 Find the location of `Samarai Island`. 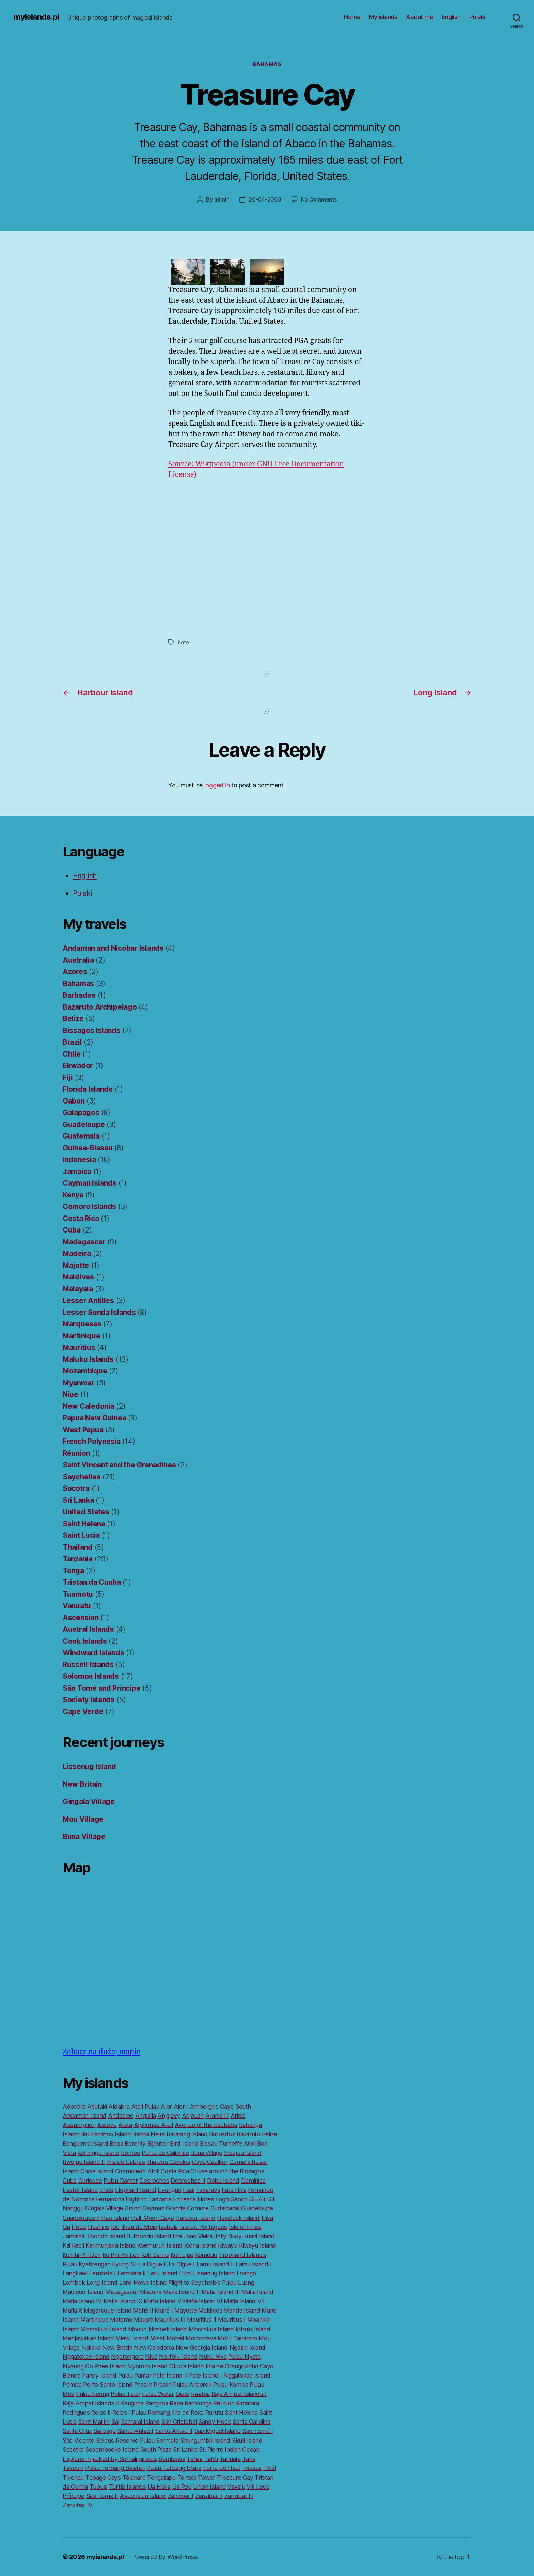

Samarai Island is located at coordinates (140, 2421).